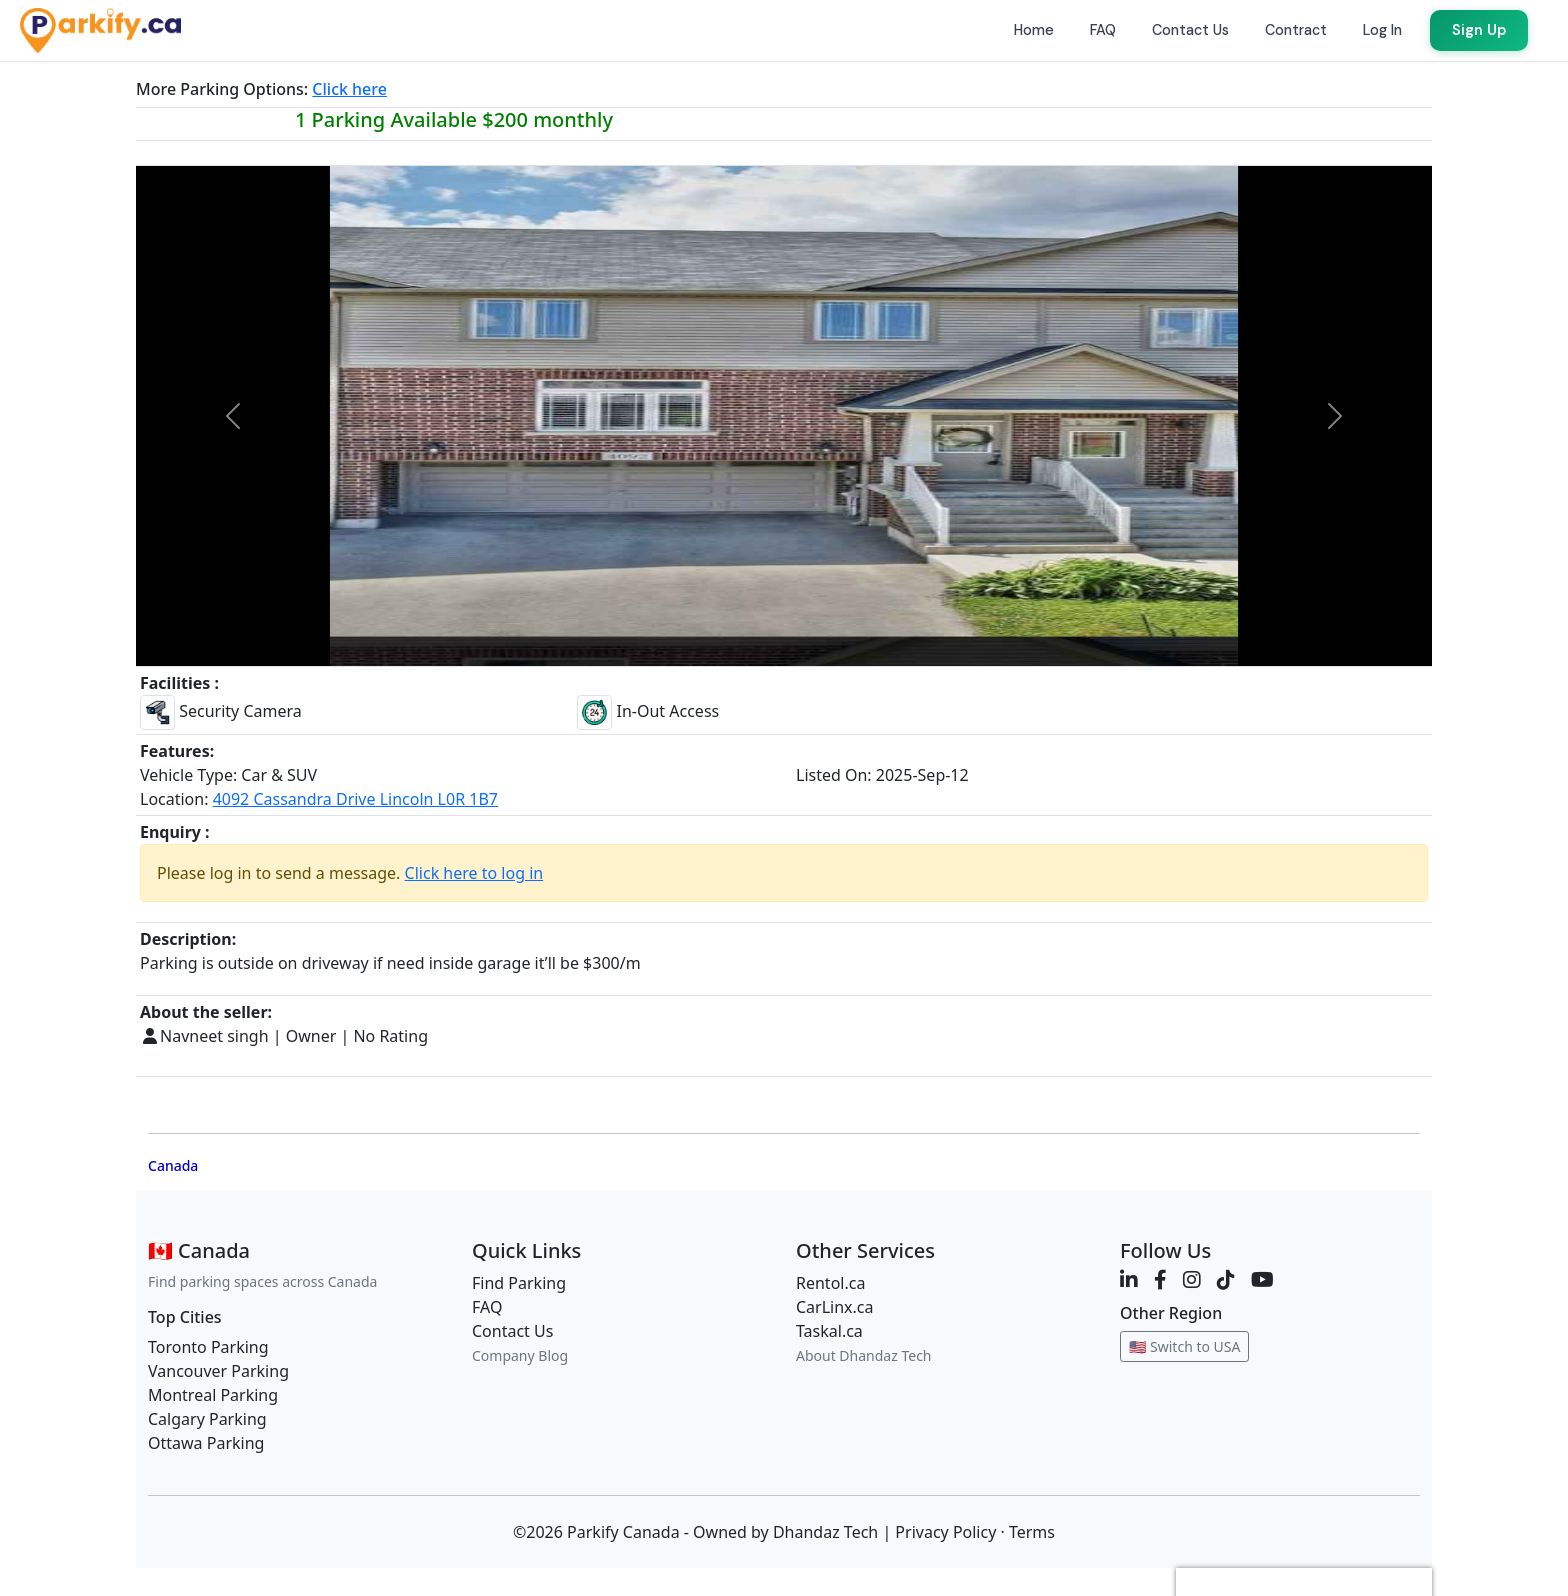 The image size is (1568, 1596). I want to click on Click here to log in, so click(474, 873).